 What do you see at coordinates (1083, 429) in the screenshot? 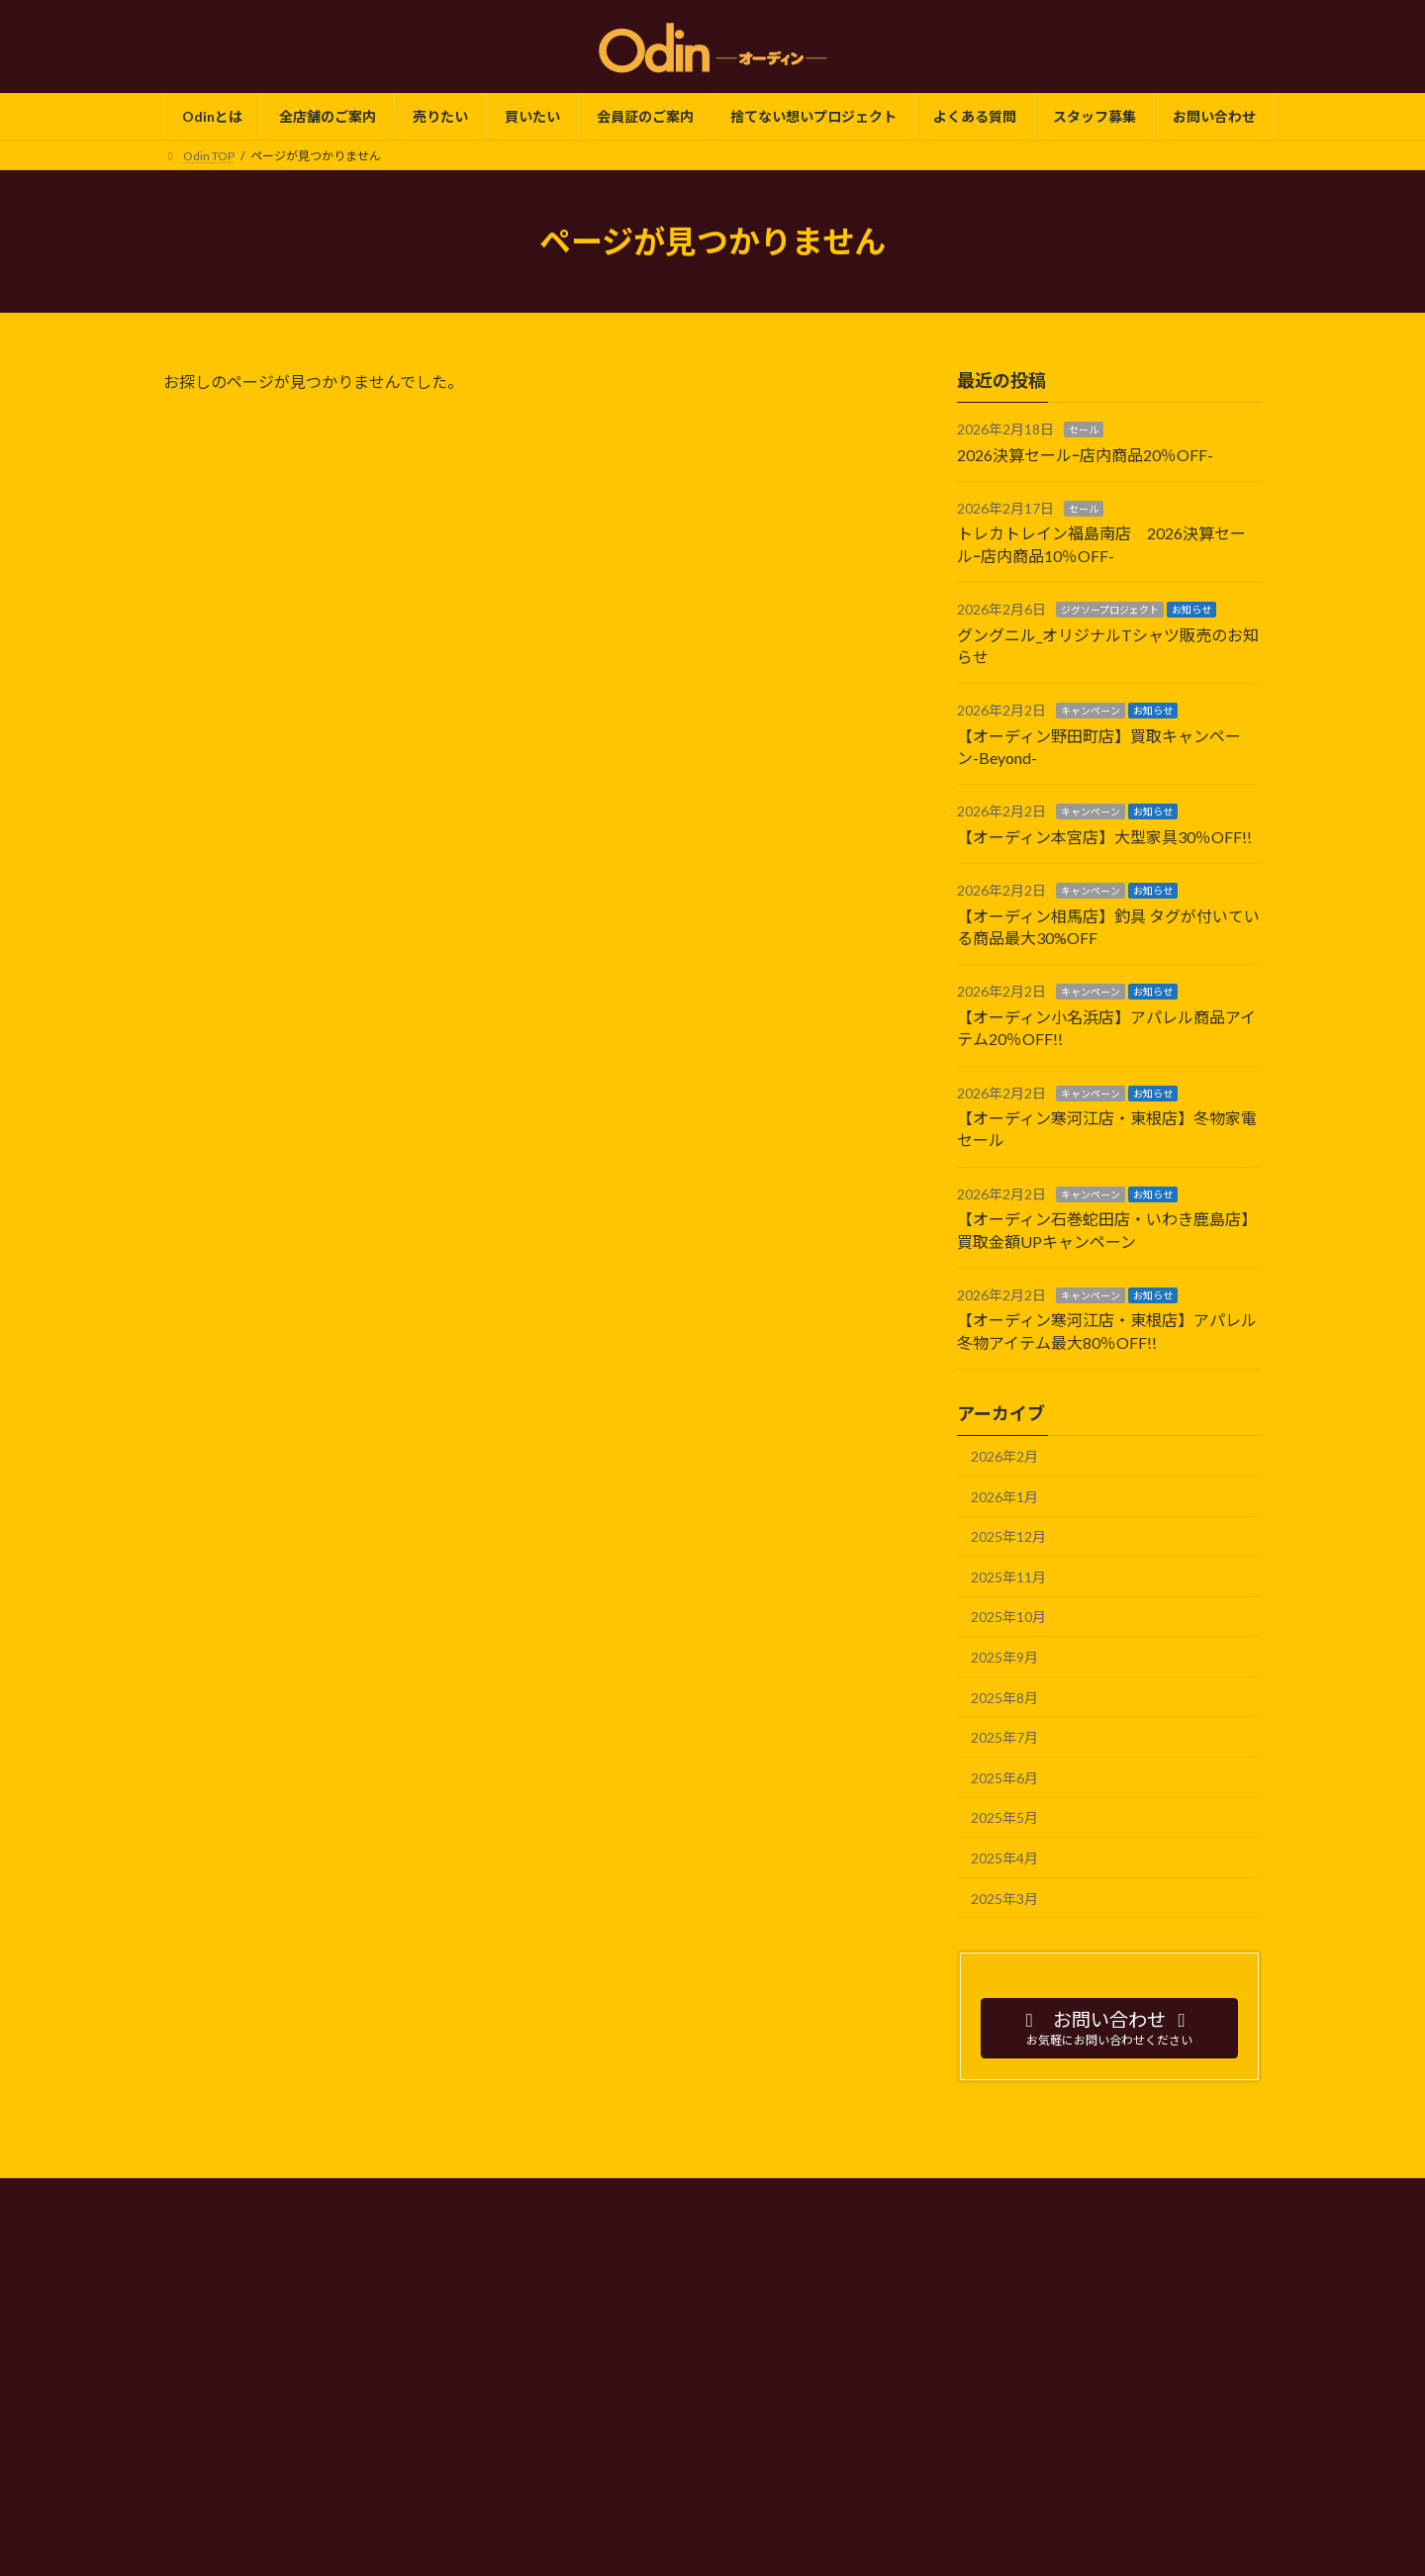
I see `セール` at bounding box center [1083, 429].